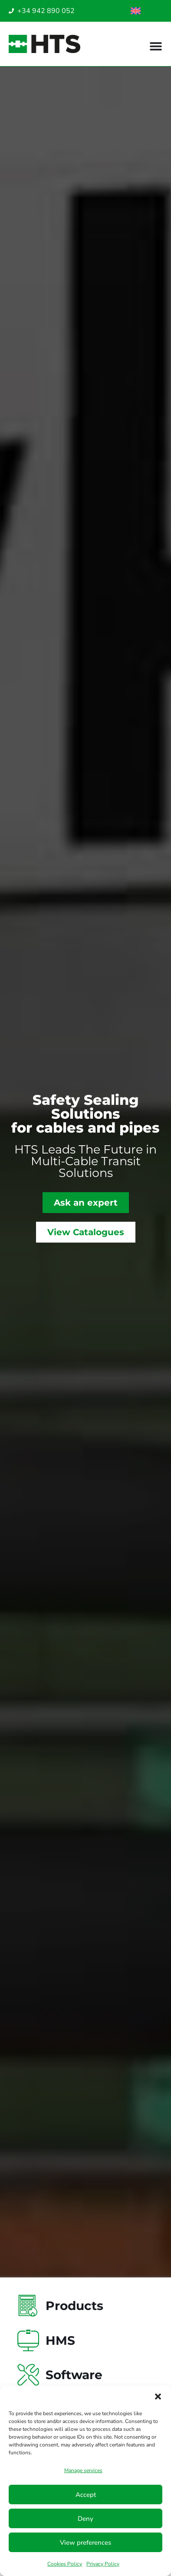  I want to click on Manage services, so click(83, 2470).